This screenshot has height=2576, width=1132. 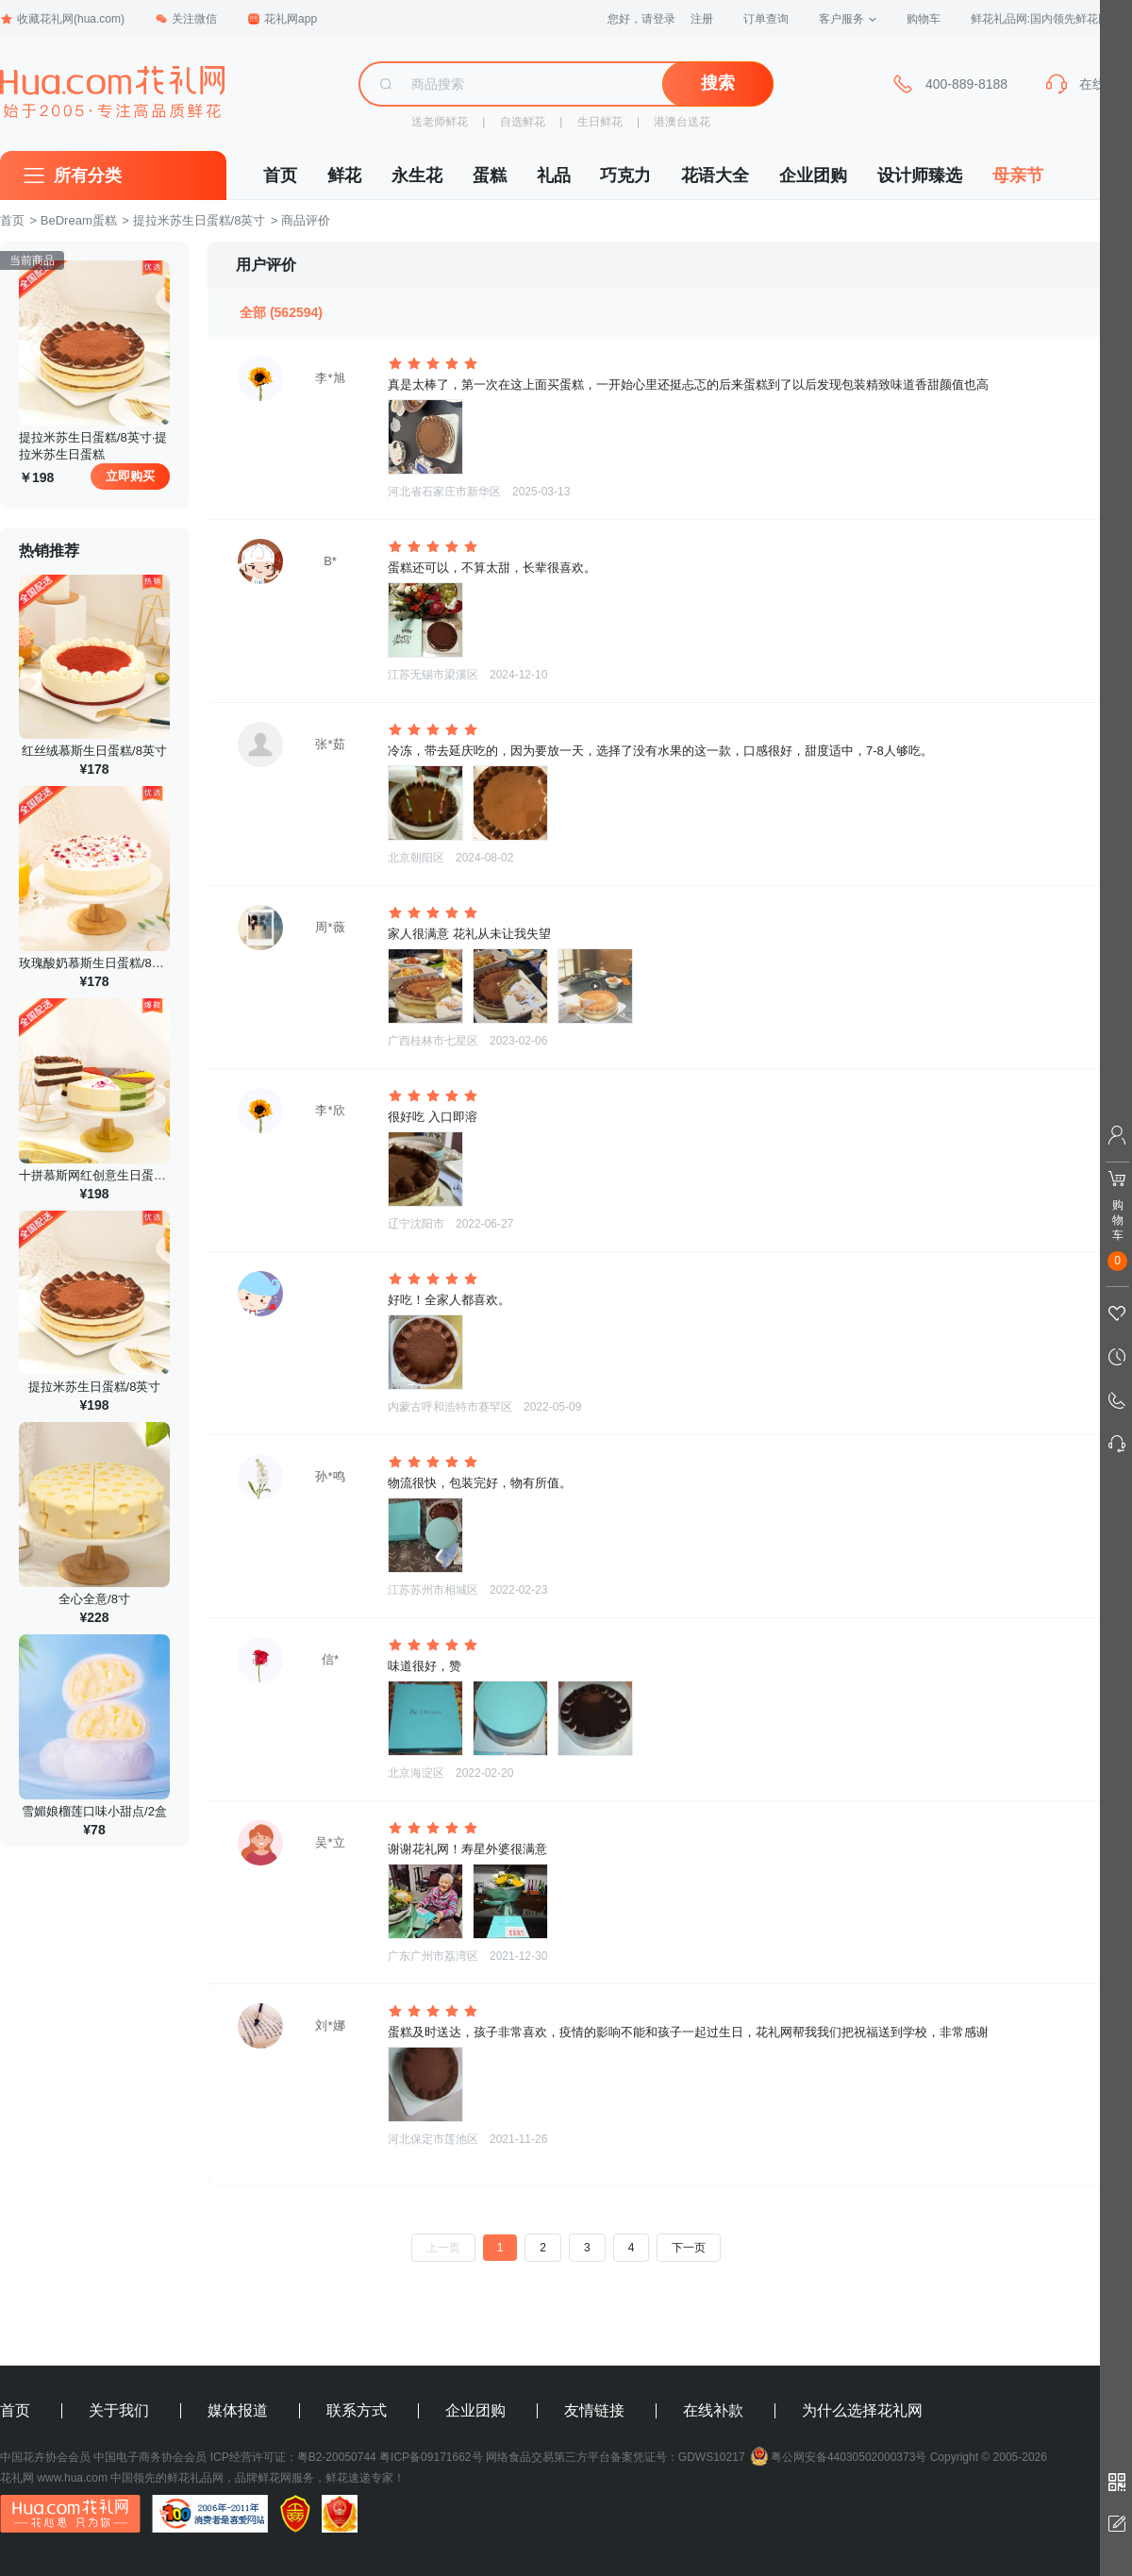 What do you see at coordinates (594, 2410) in the screenshot?
I see `友情链接` at bounding box center [594, 2410].